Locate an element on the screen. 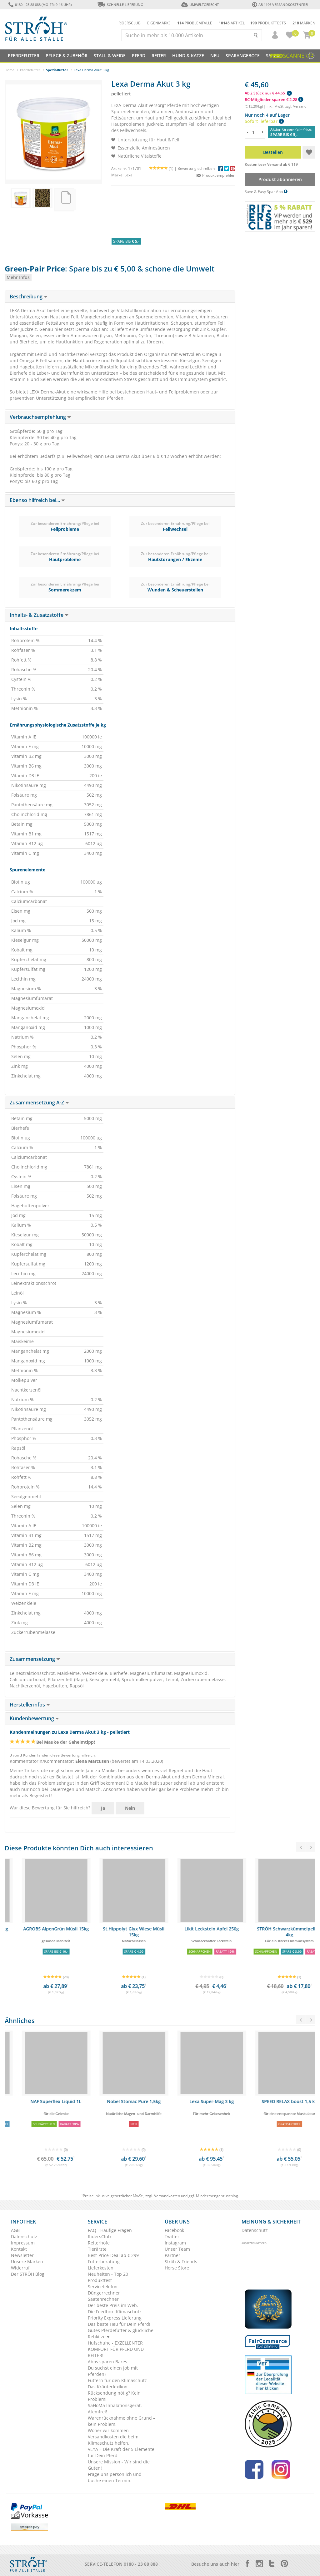 The image size is (320, 2576). Bestellen [button] is located at coordinates (273, 152).